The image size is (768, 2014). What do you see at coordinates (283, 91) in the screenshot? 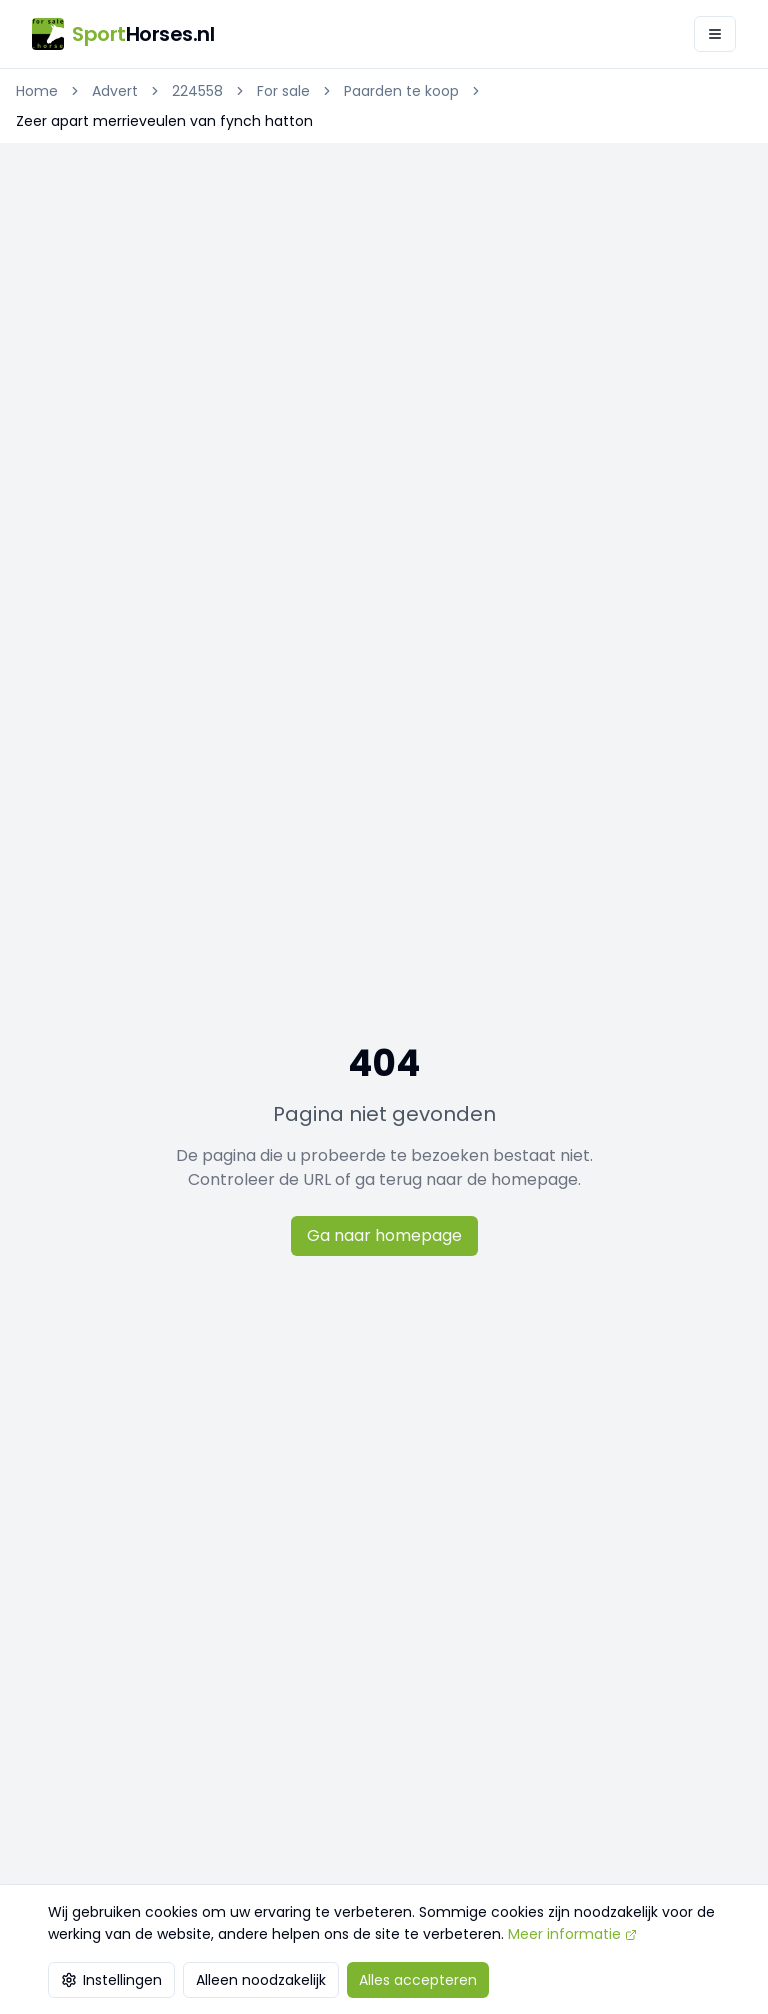
I see `For sale` at bounding box center [283, 91].